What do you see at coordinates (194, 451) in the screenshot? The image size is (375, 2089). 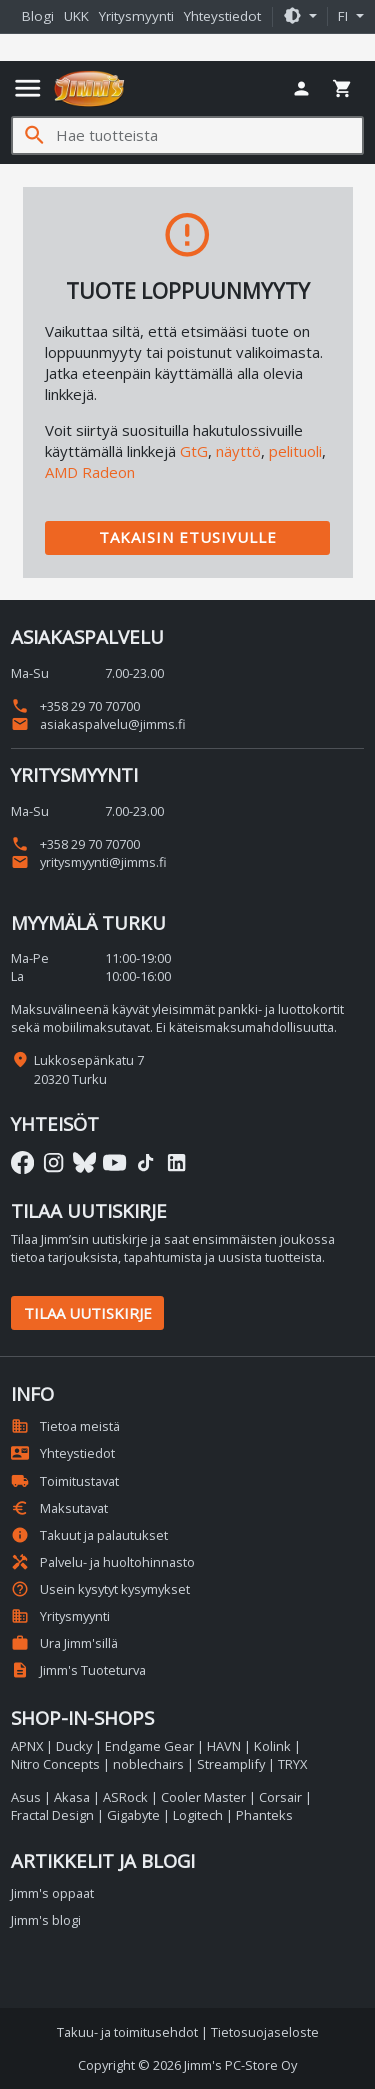 I see `GtG` at bounding box center [194, 451].